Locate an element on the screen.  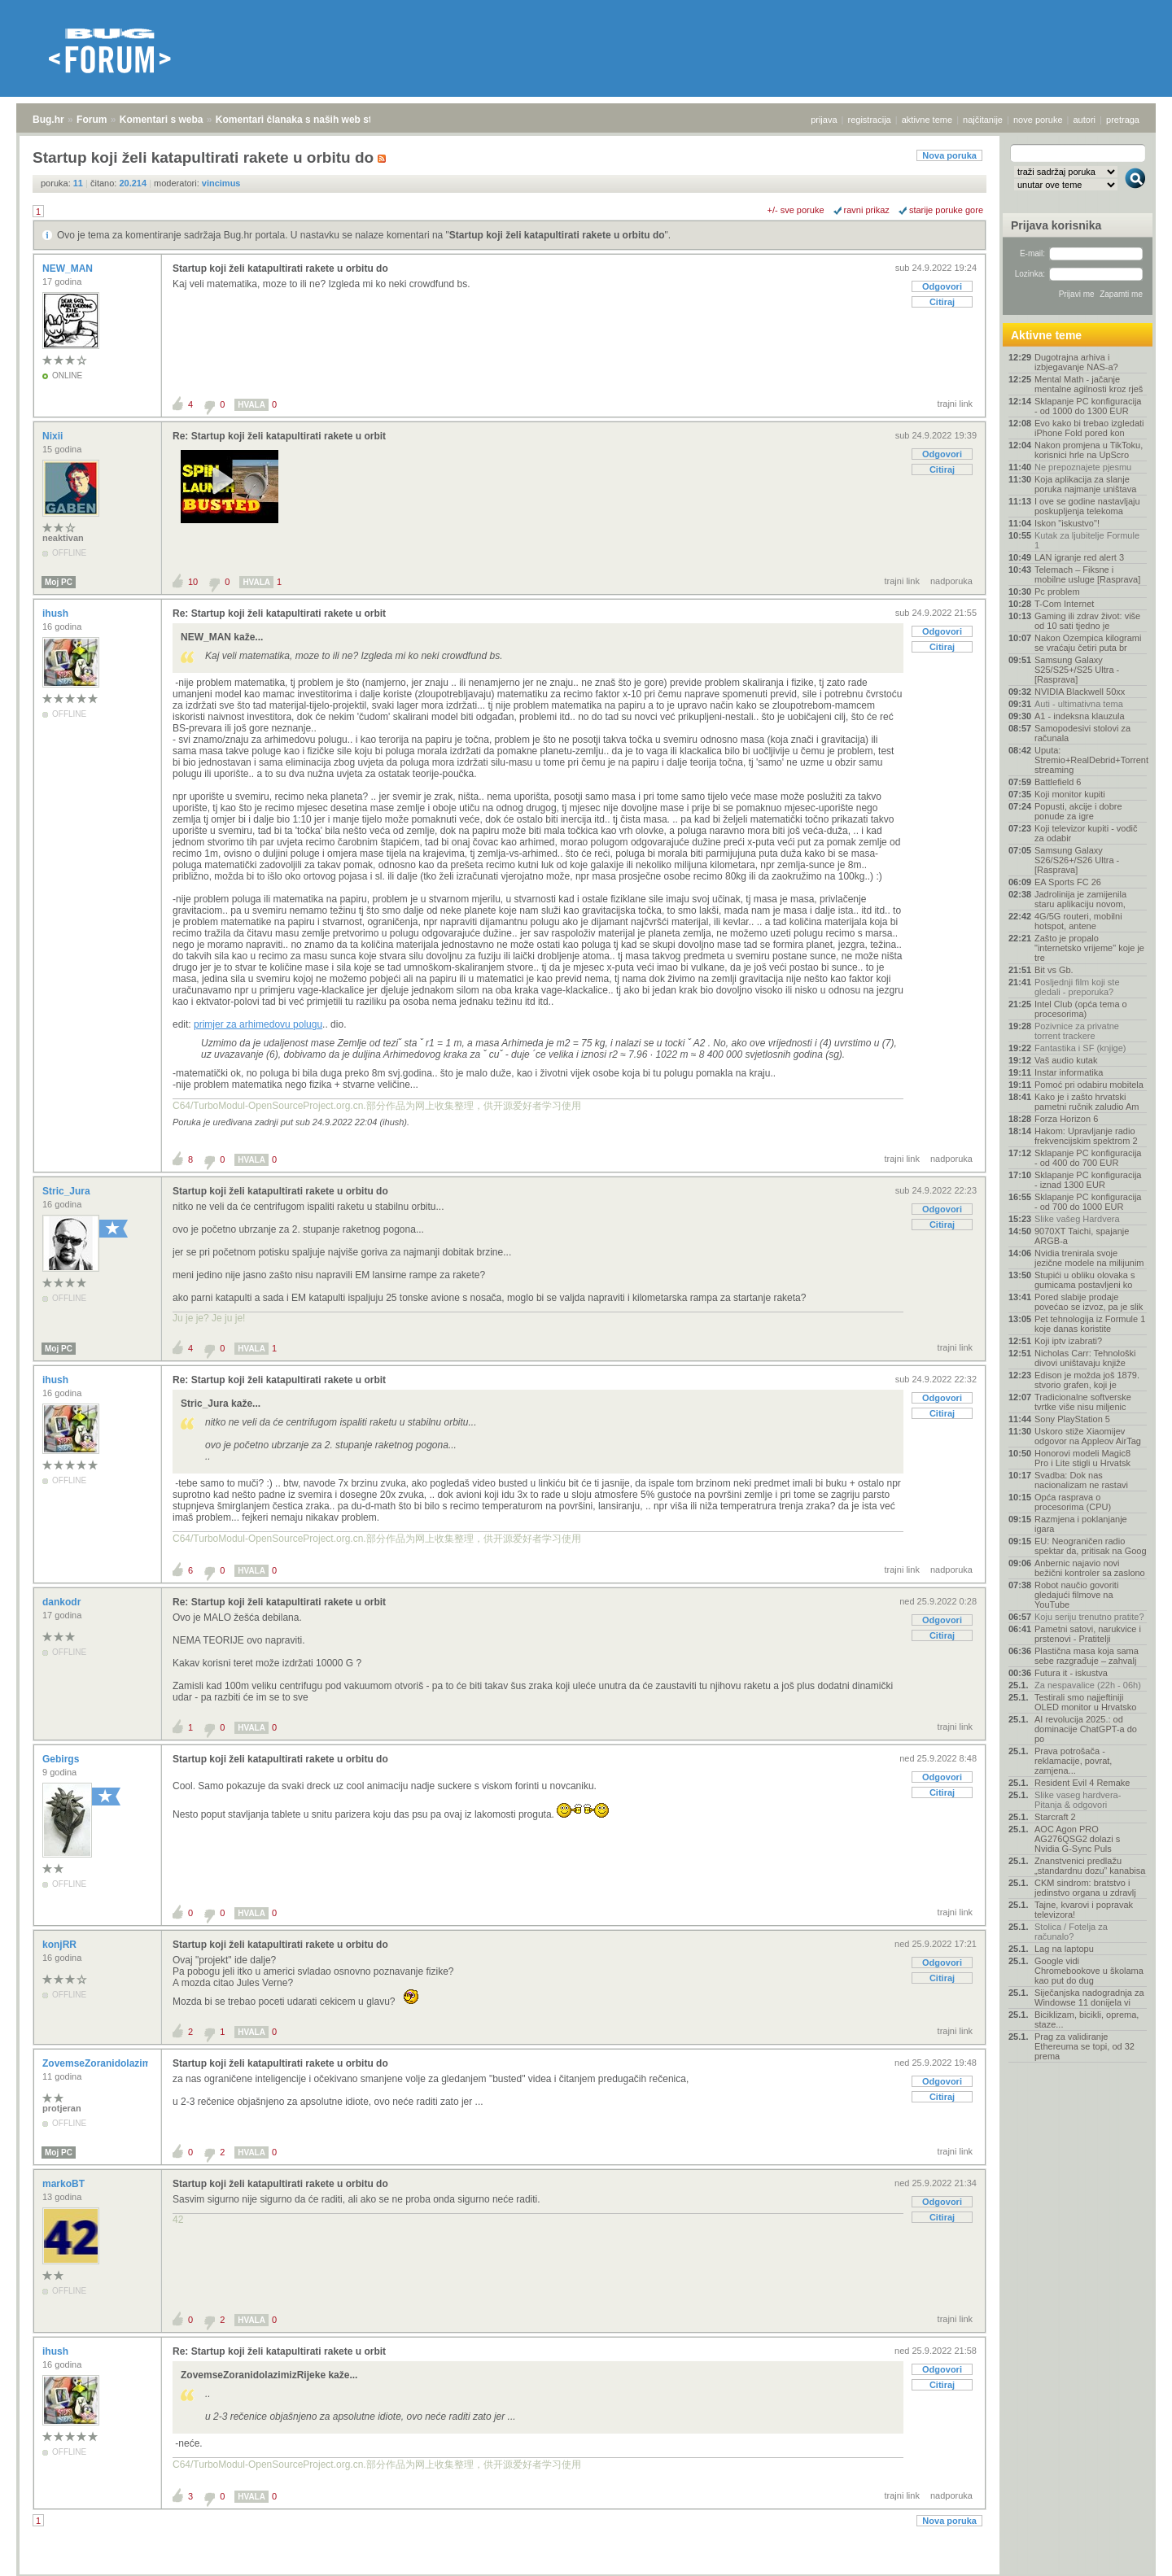
najčitanije is located at coordinates (983, 119).